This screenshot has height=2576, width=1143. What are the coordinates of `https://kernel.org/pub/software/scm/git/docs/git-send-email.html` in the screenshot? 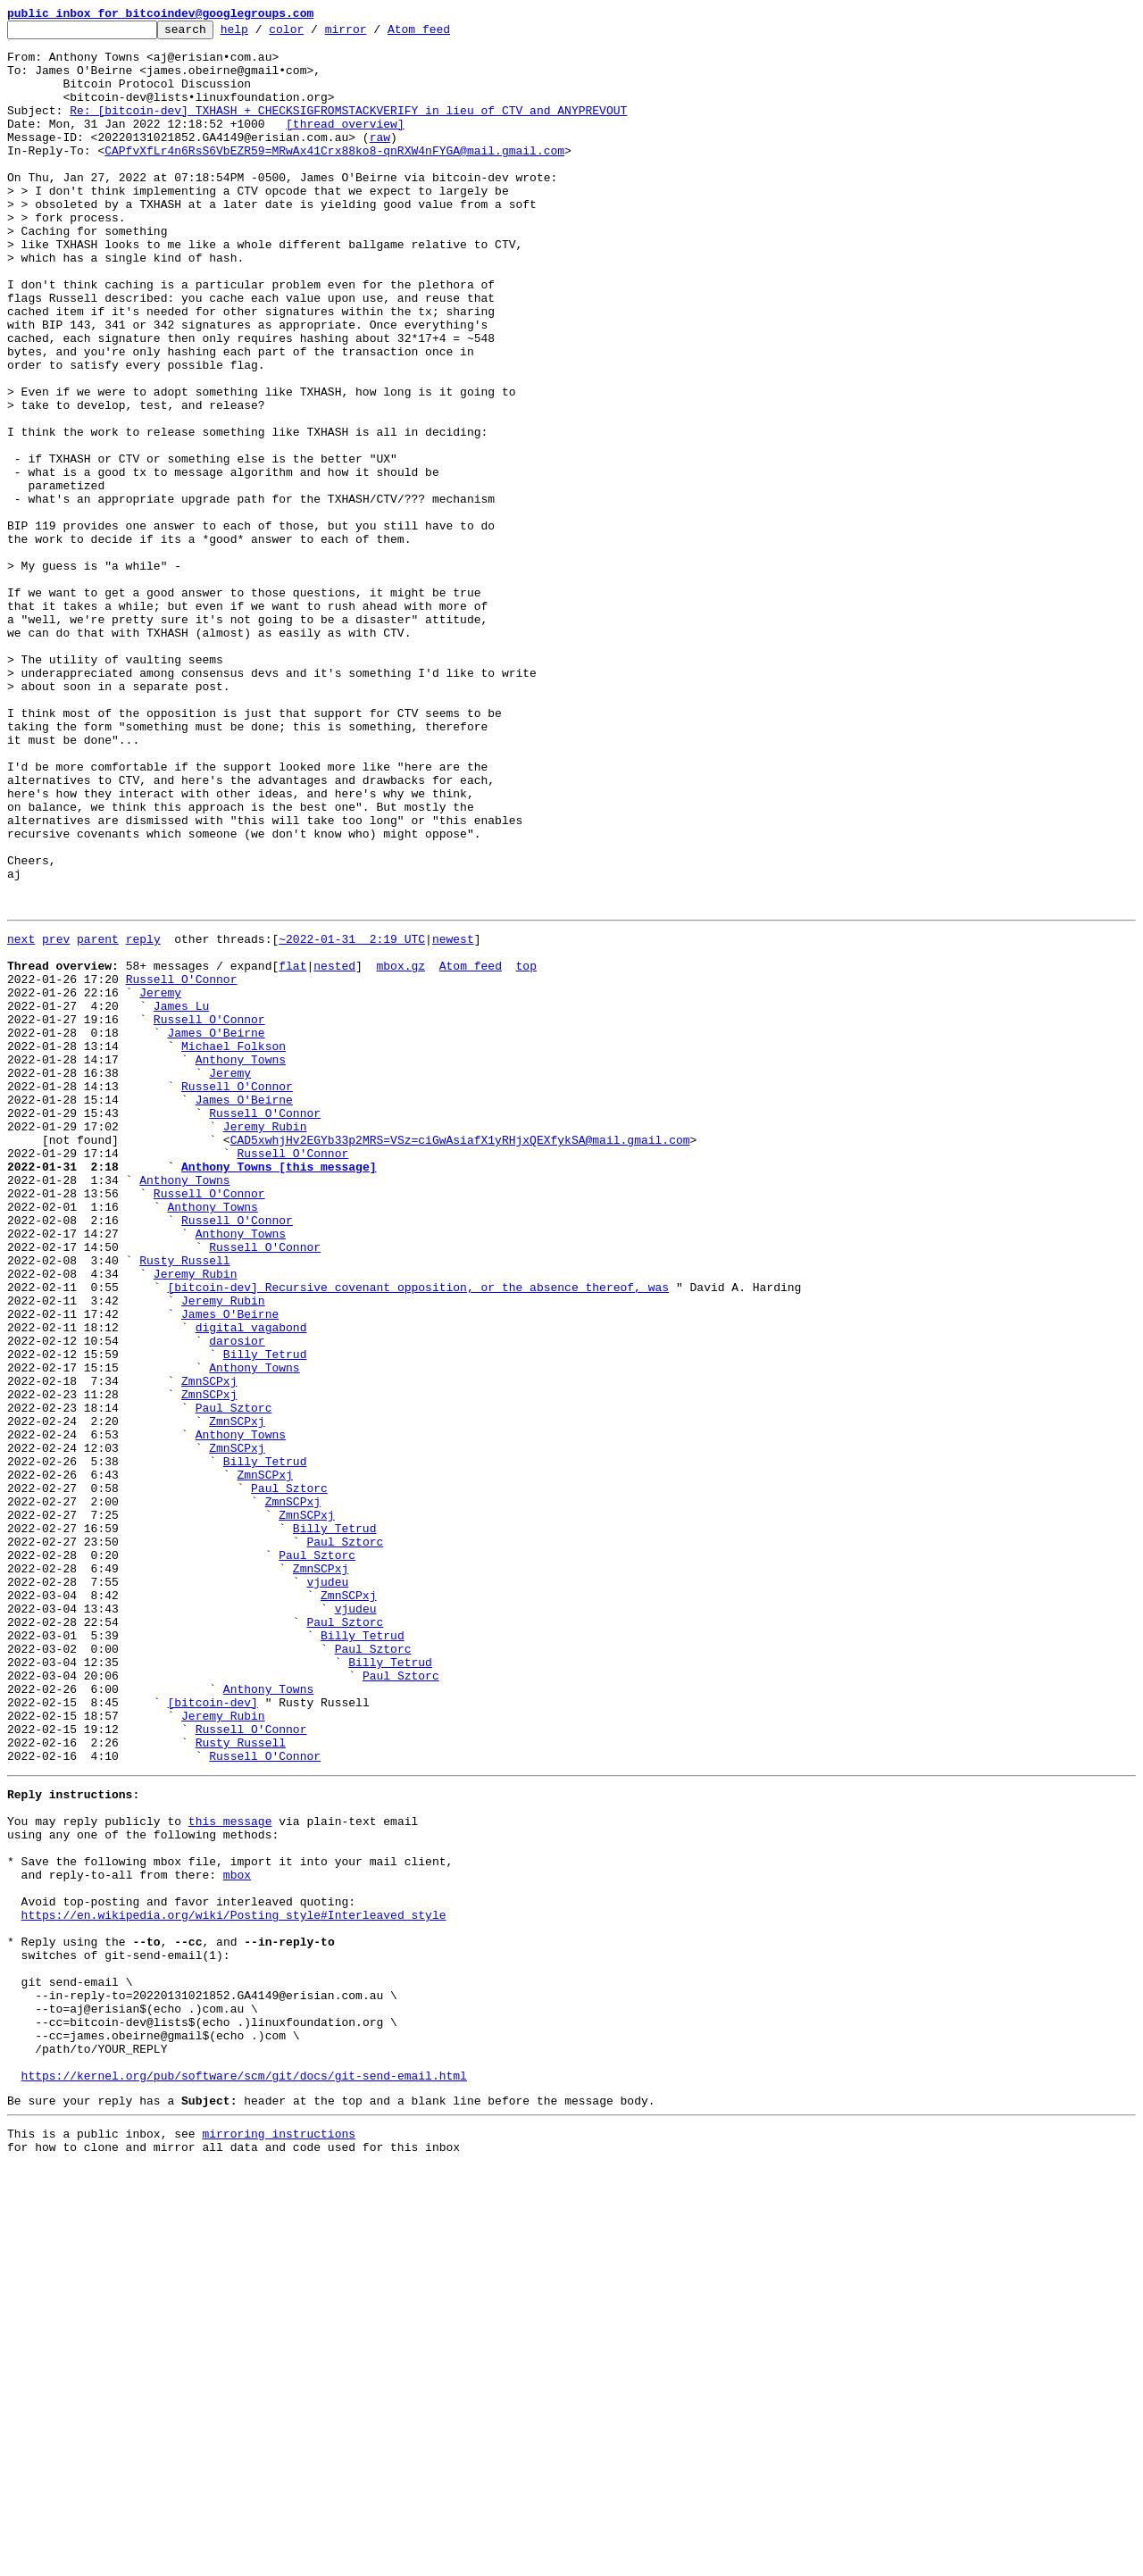 It's located at (244, 2477).